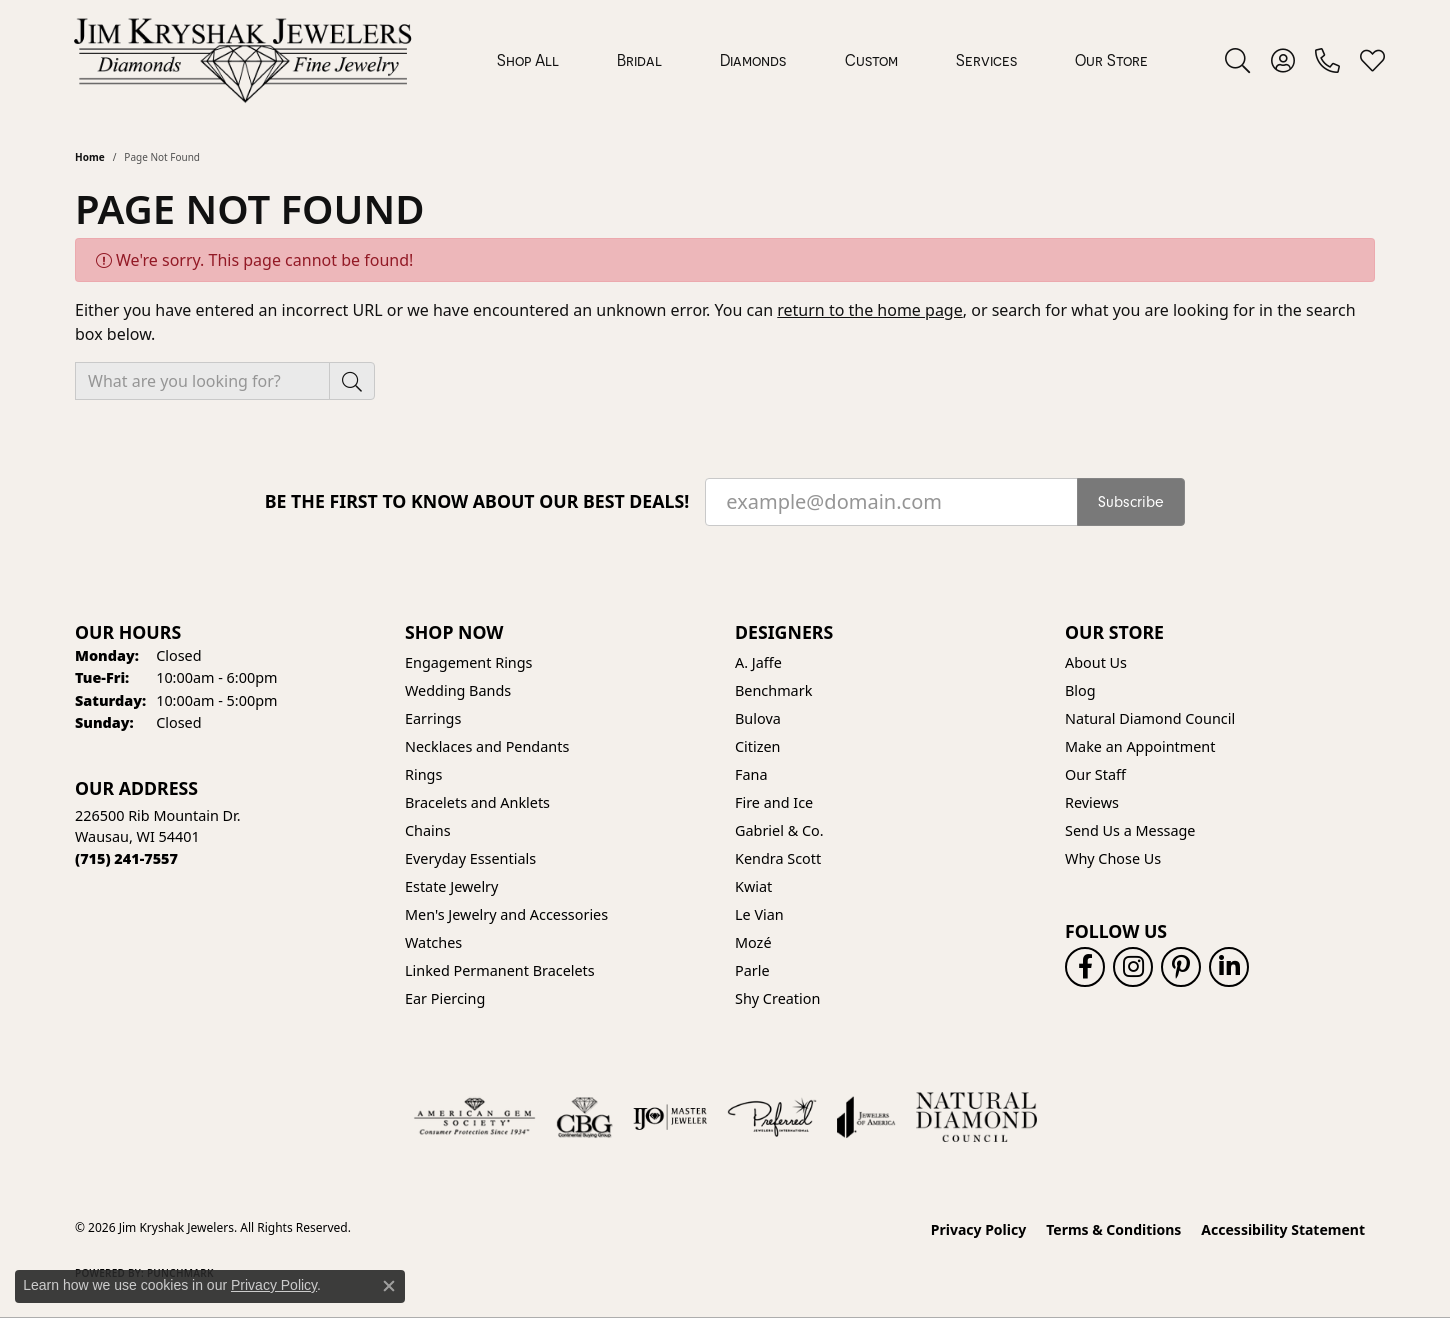 This screenshot has height=1318, width=1450. Describe the element at coordinates (242, 60) in the screenshot. I see `[Jim Kryshak Jewelers logo - Go to homepage]` at that location.